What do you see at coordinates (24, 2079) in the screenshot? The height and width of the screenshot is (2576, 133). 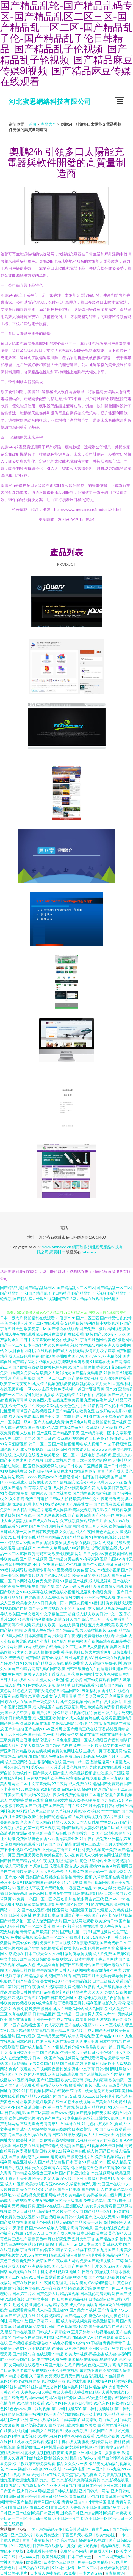 I see `91视频污导航` at bounding box center [24, 2079].